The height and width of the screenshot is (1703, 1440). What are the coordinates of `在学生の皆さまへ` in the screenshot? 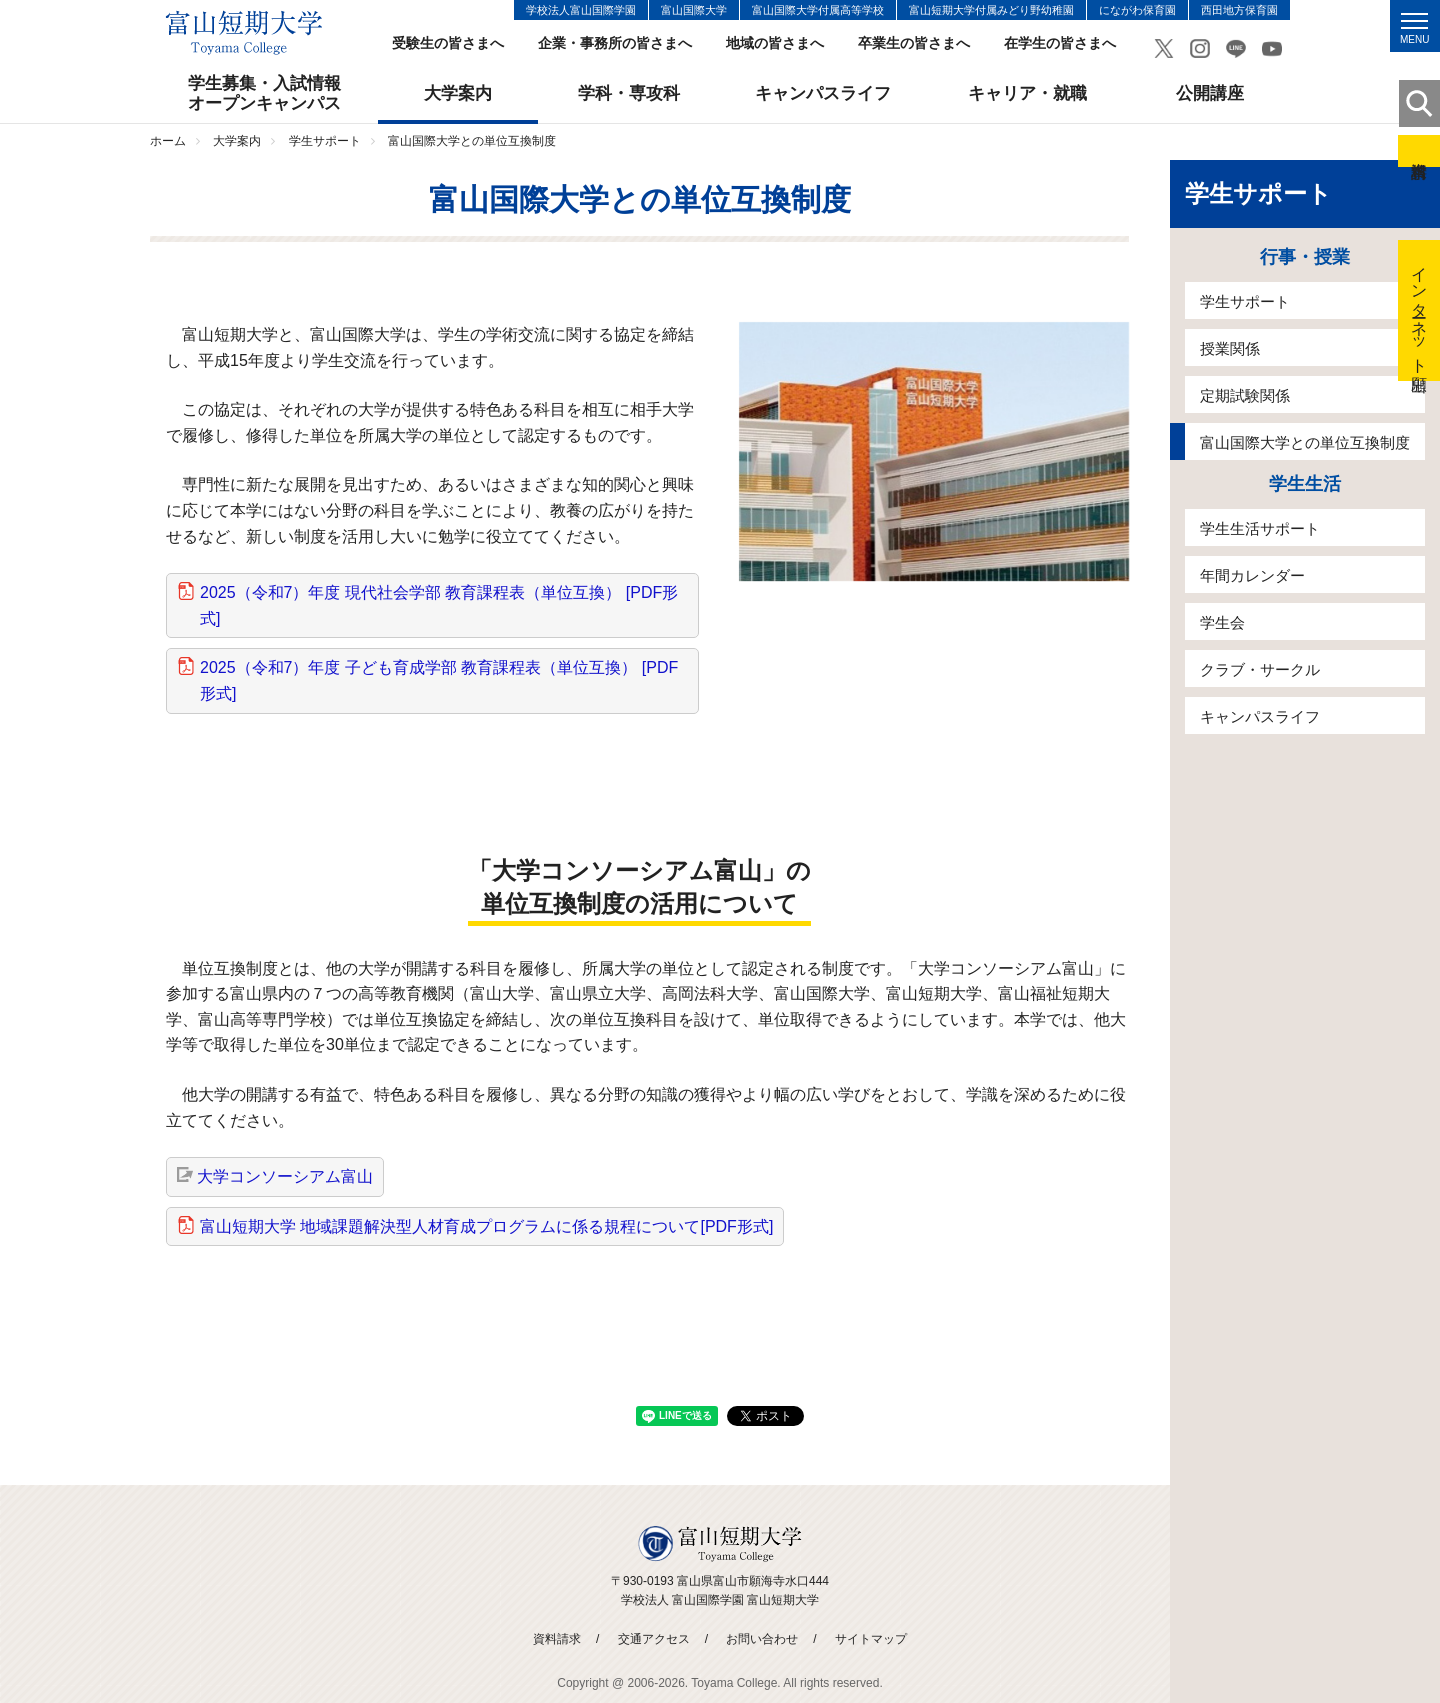 It's located at (1060, 43).